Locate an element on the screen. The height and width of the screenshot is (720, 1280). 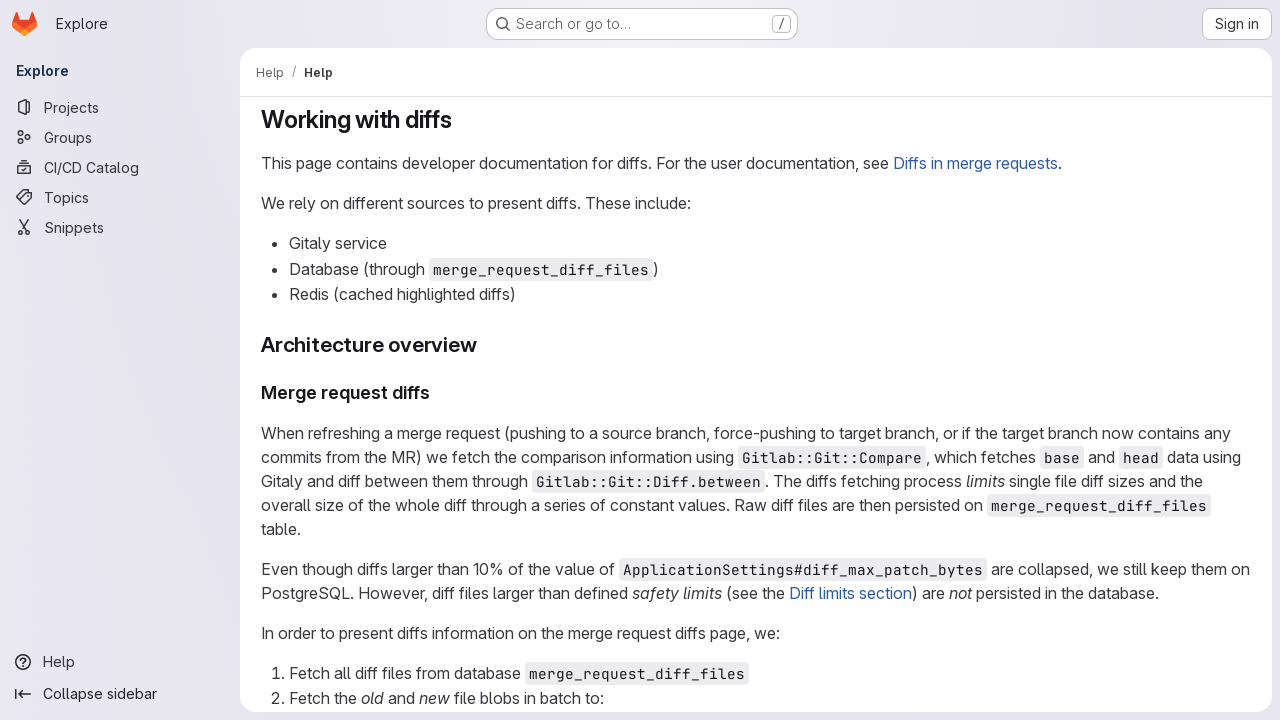
[Link to heading 'Merge request diffs'] is located at coordinates (440, 392).